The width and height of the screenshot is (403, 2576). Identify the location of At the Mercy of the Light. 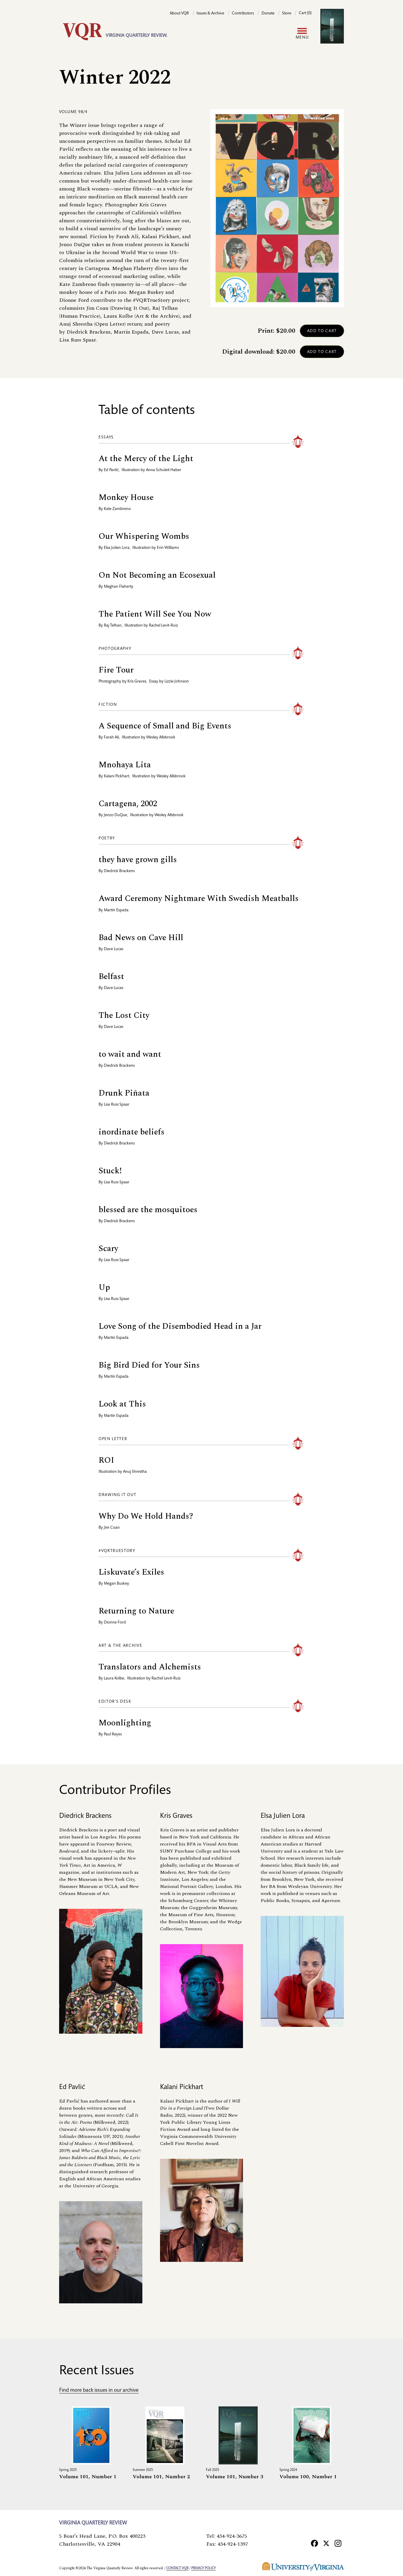
(146, 458).